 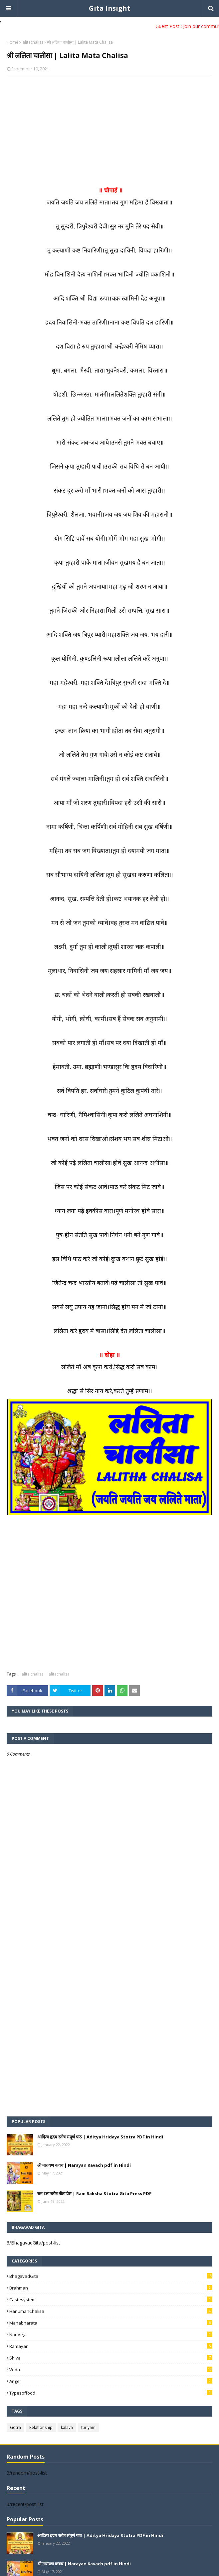 I want to click on lalitachalisa, so click(x=33, y=42).